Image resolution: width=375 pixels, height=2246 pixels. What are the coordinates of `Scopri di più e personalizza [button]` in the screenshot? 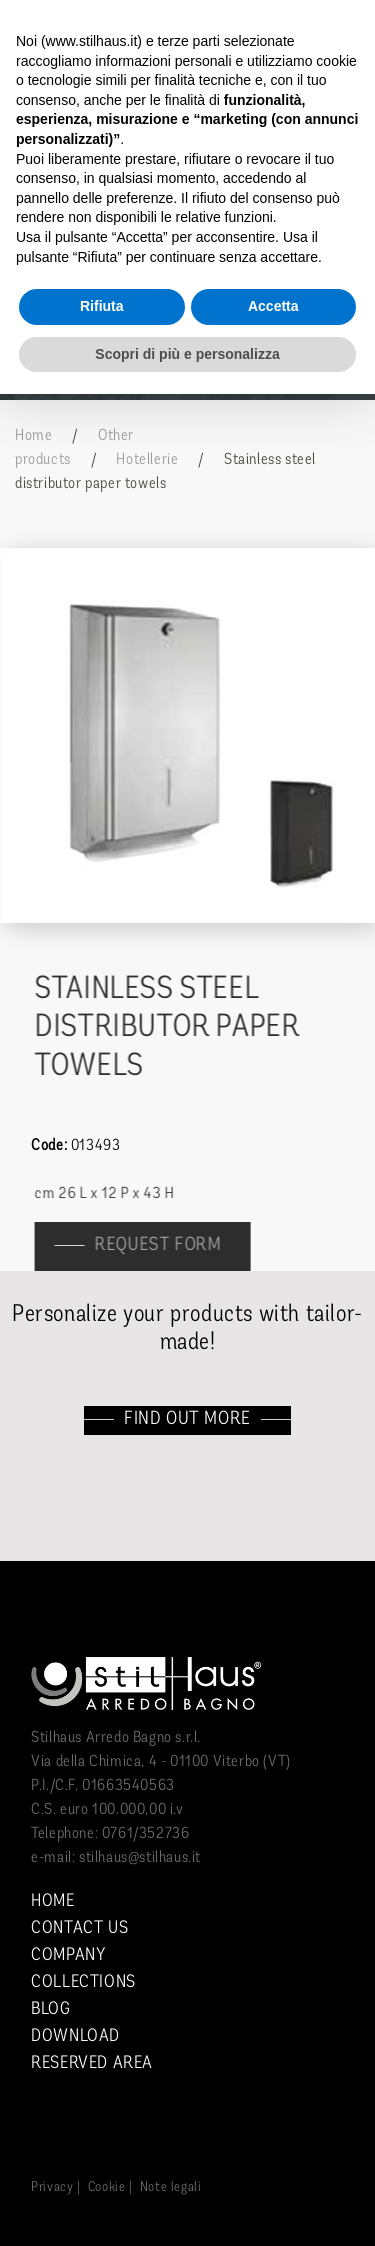 It's located at (187, 354).